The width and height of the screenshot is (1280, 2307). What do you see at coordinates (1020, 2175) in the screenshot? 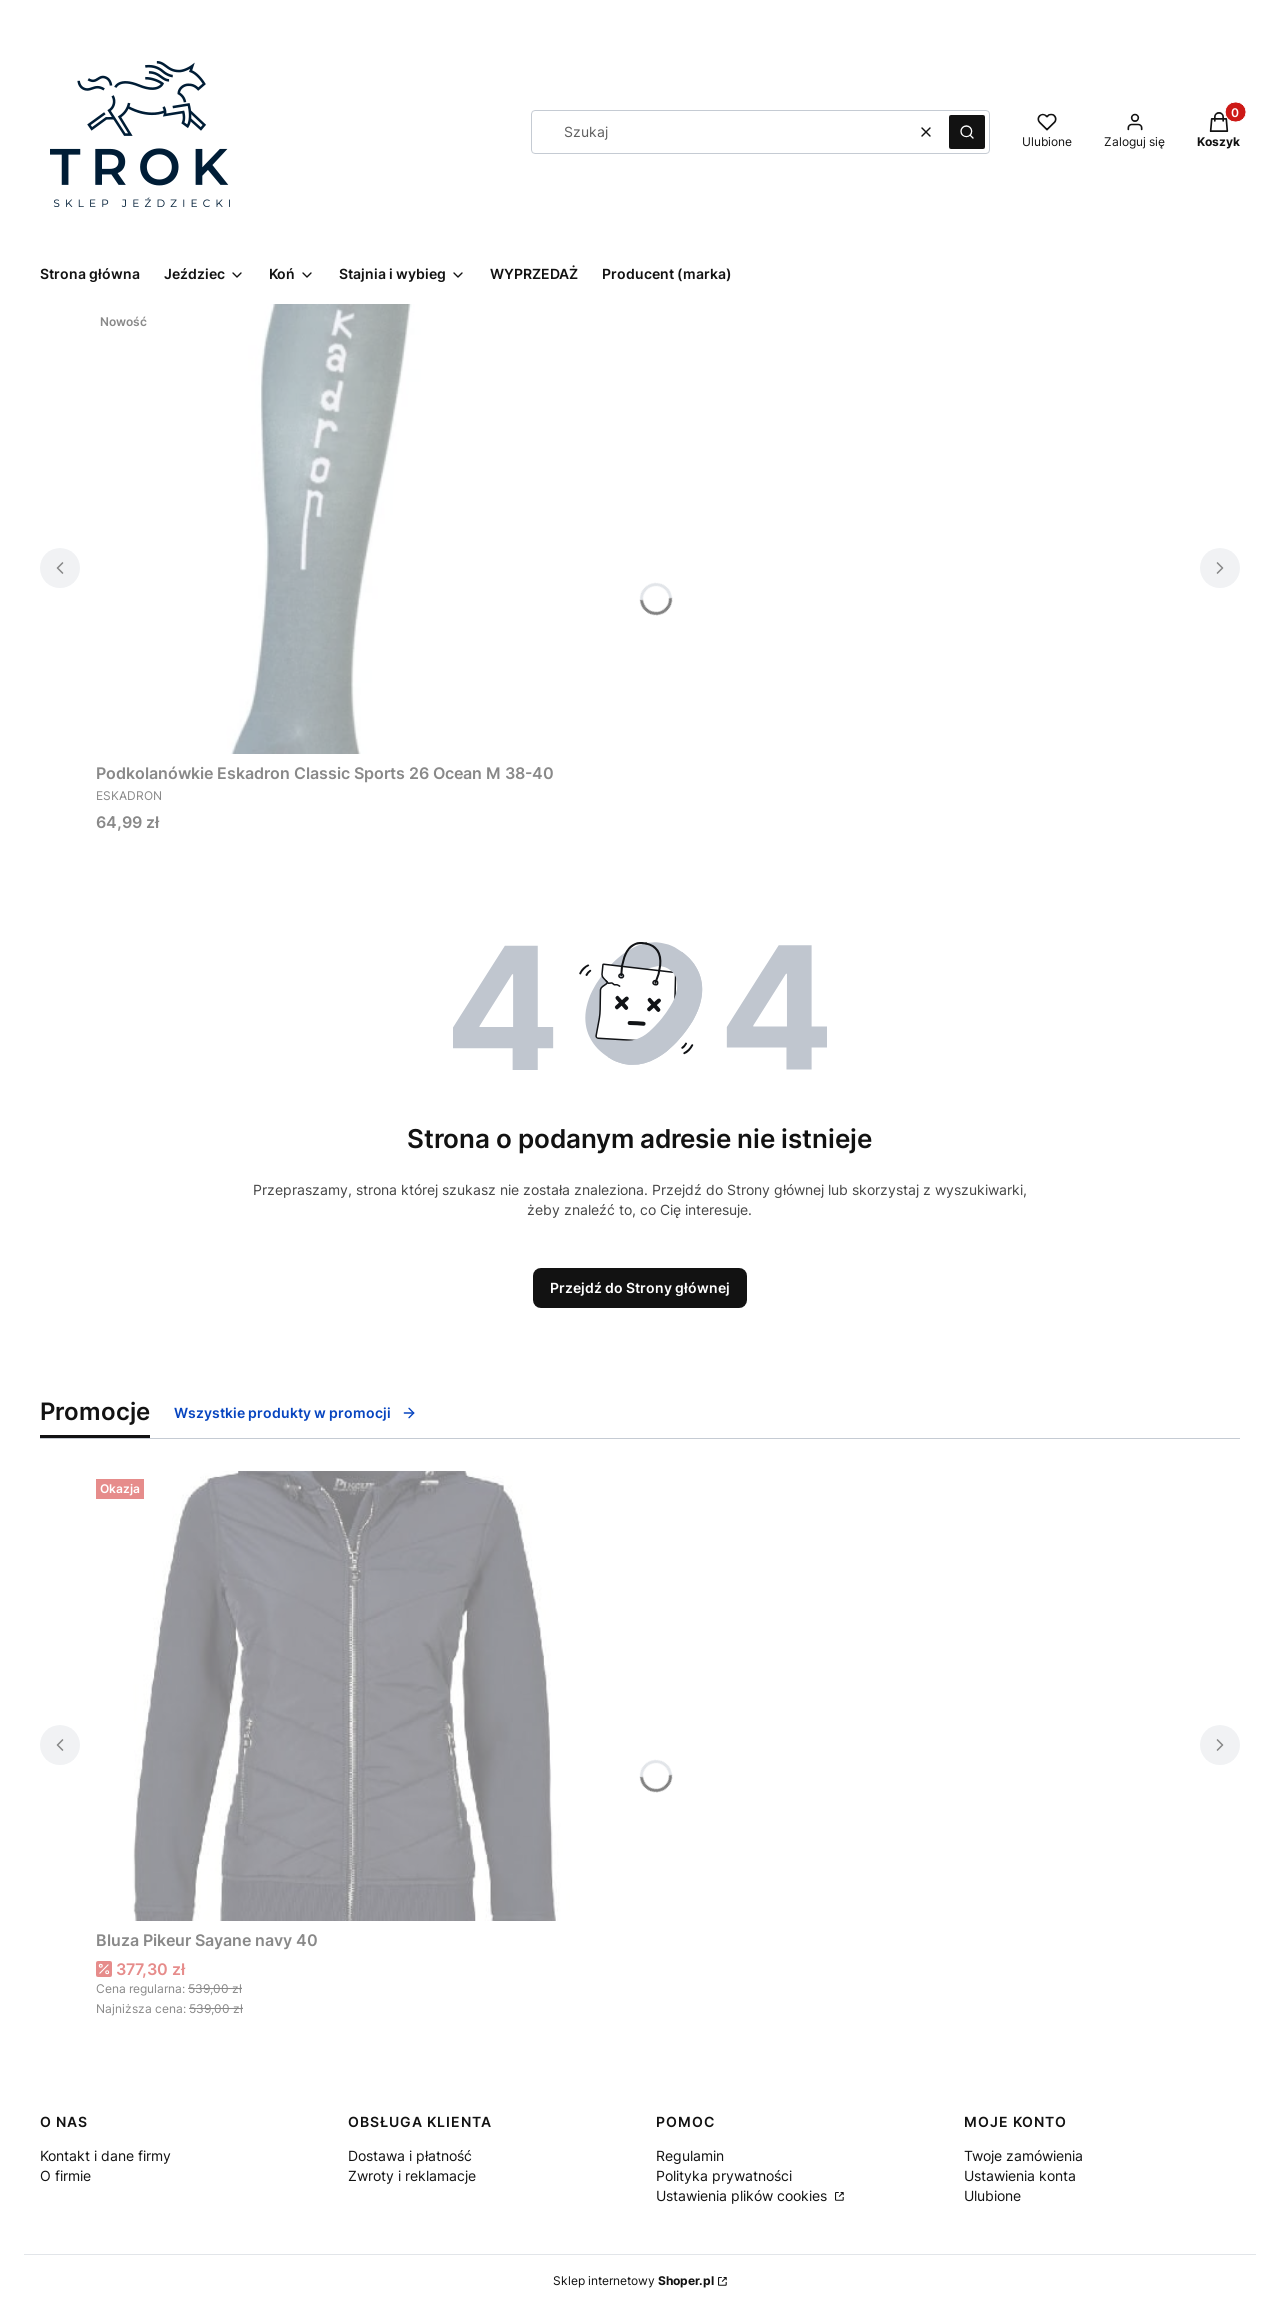
I see `Ustawienia konta` at bounding box center [1020, 2175].